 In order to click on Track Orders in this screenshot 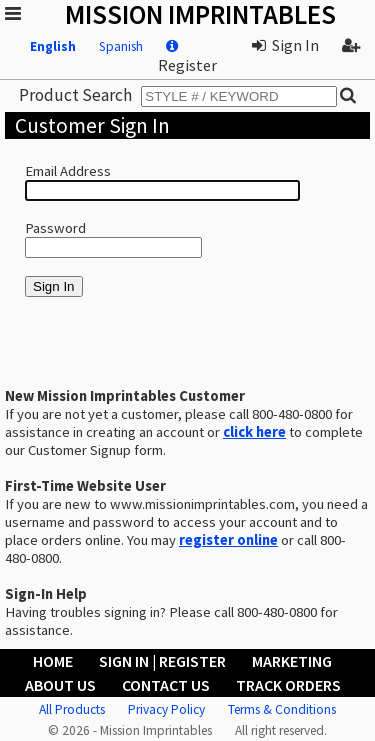, I will do `click(288, 685)`.